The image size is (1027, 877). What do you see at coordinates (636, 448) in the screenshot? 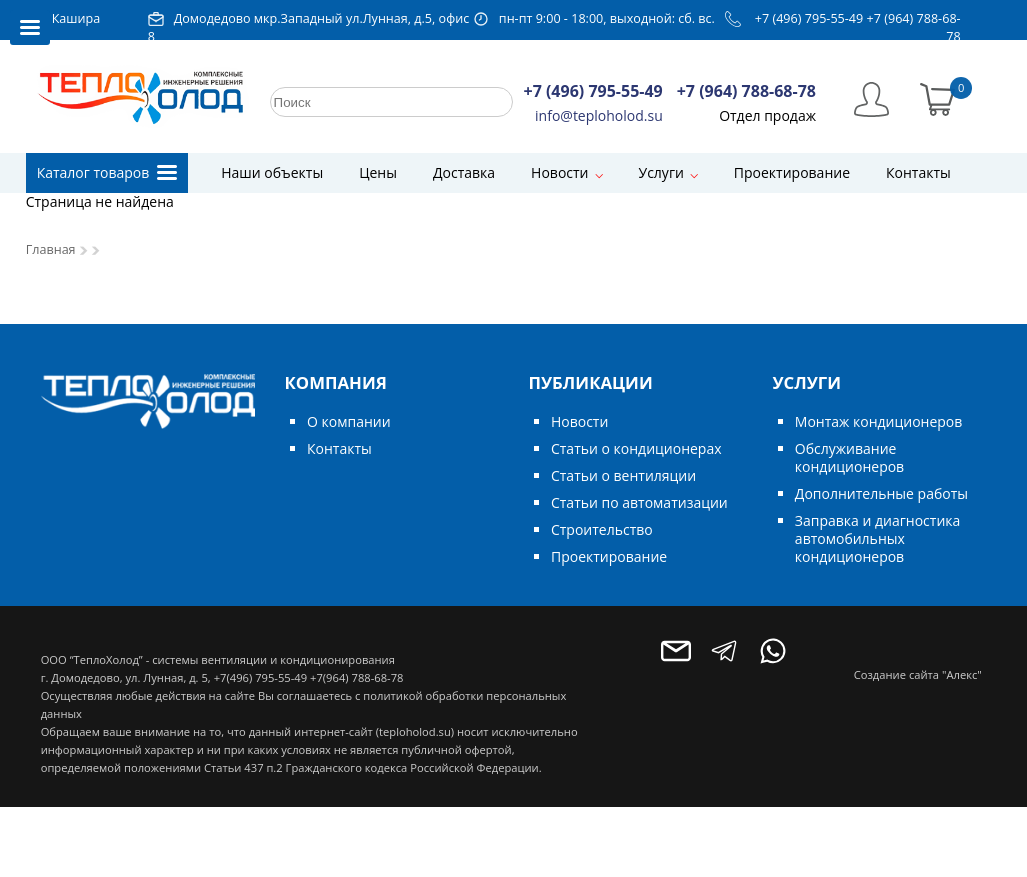
I see `Статьи о кондиционерах` at bounding box center [636, 448].